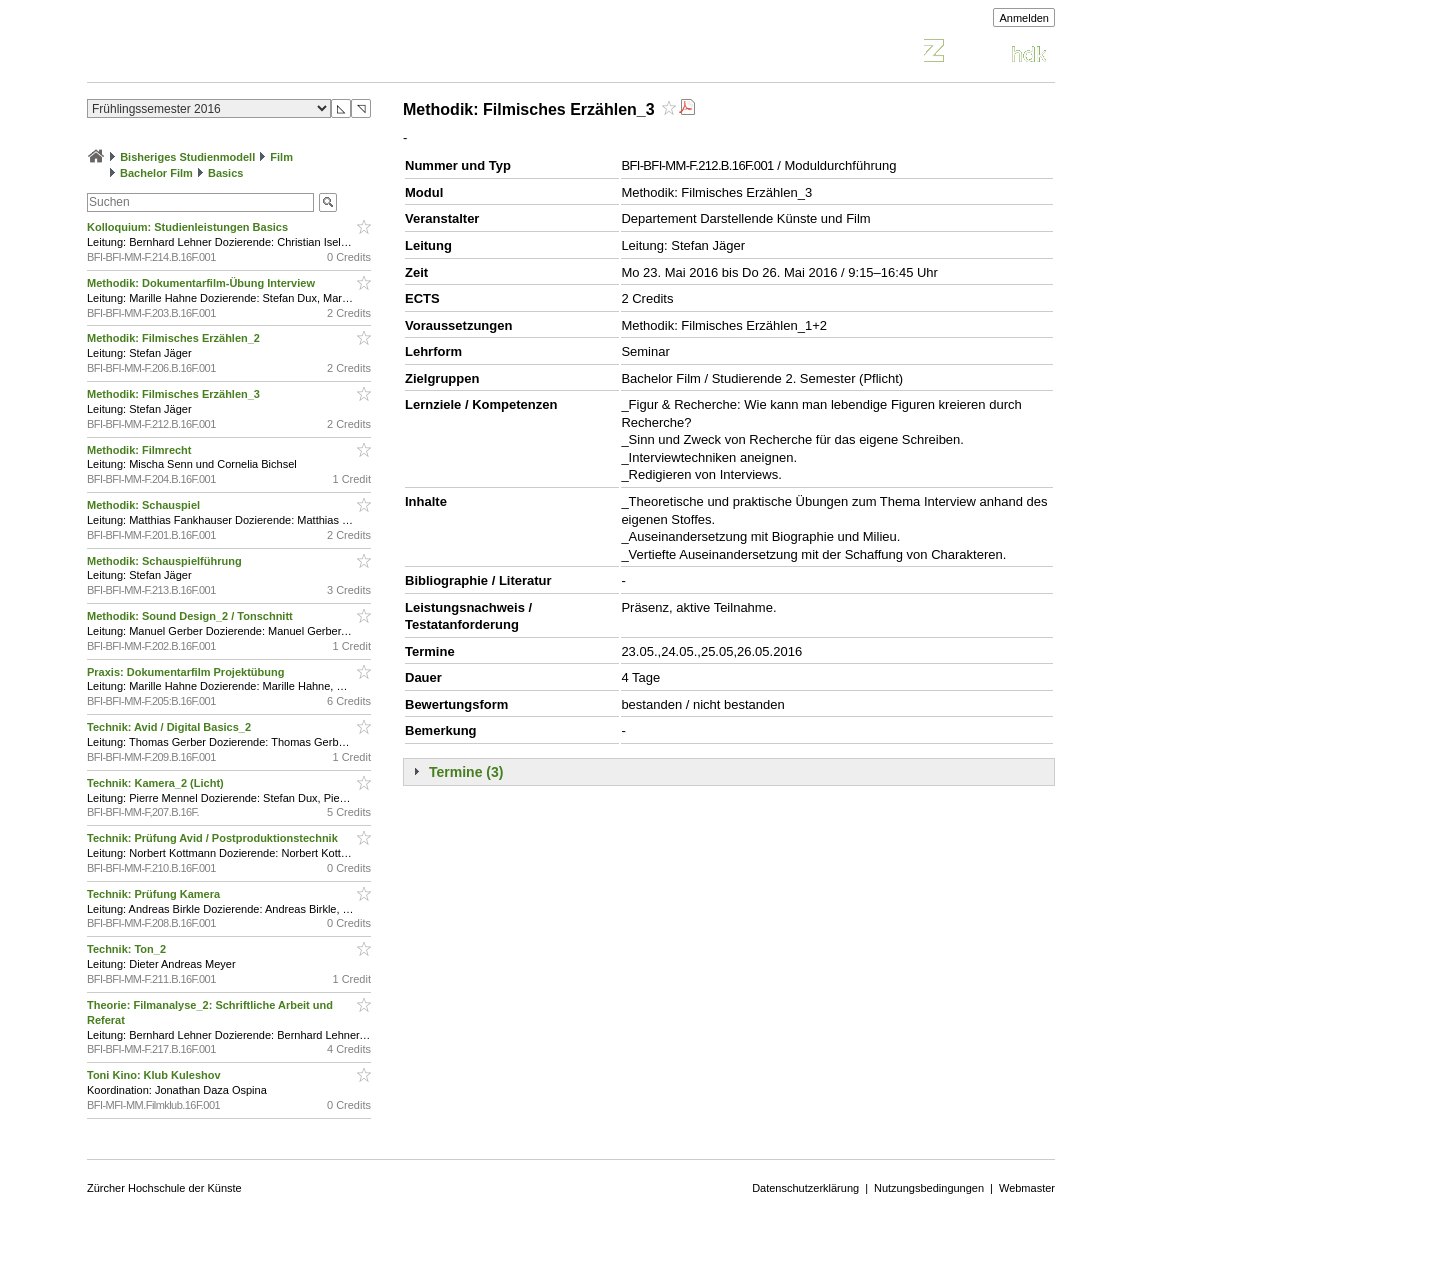 Image resolution: width=1440 pixels, height=1265 pixels. What do you see at coordinates (466, 772) in the screenshot?
I see `Termine (3)` at bounding box center [466, 772].